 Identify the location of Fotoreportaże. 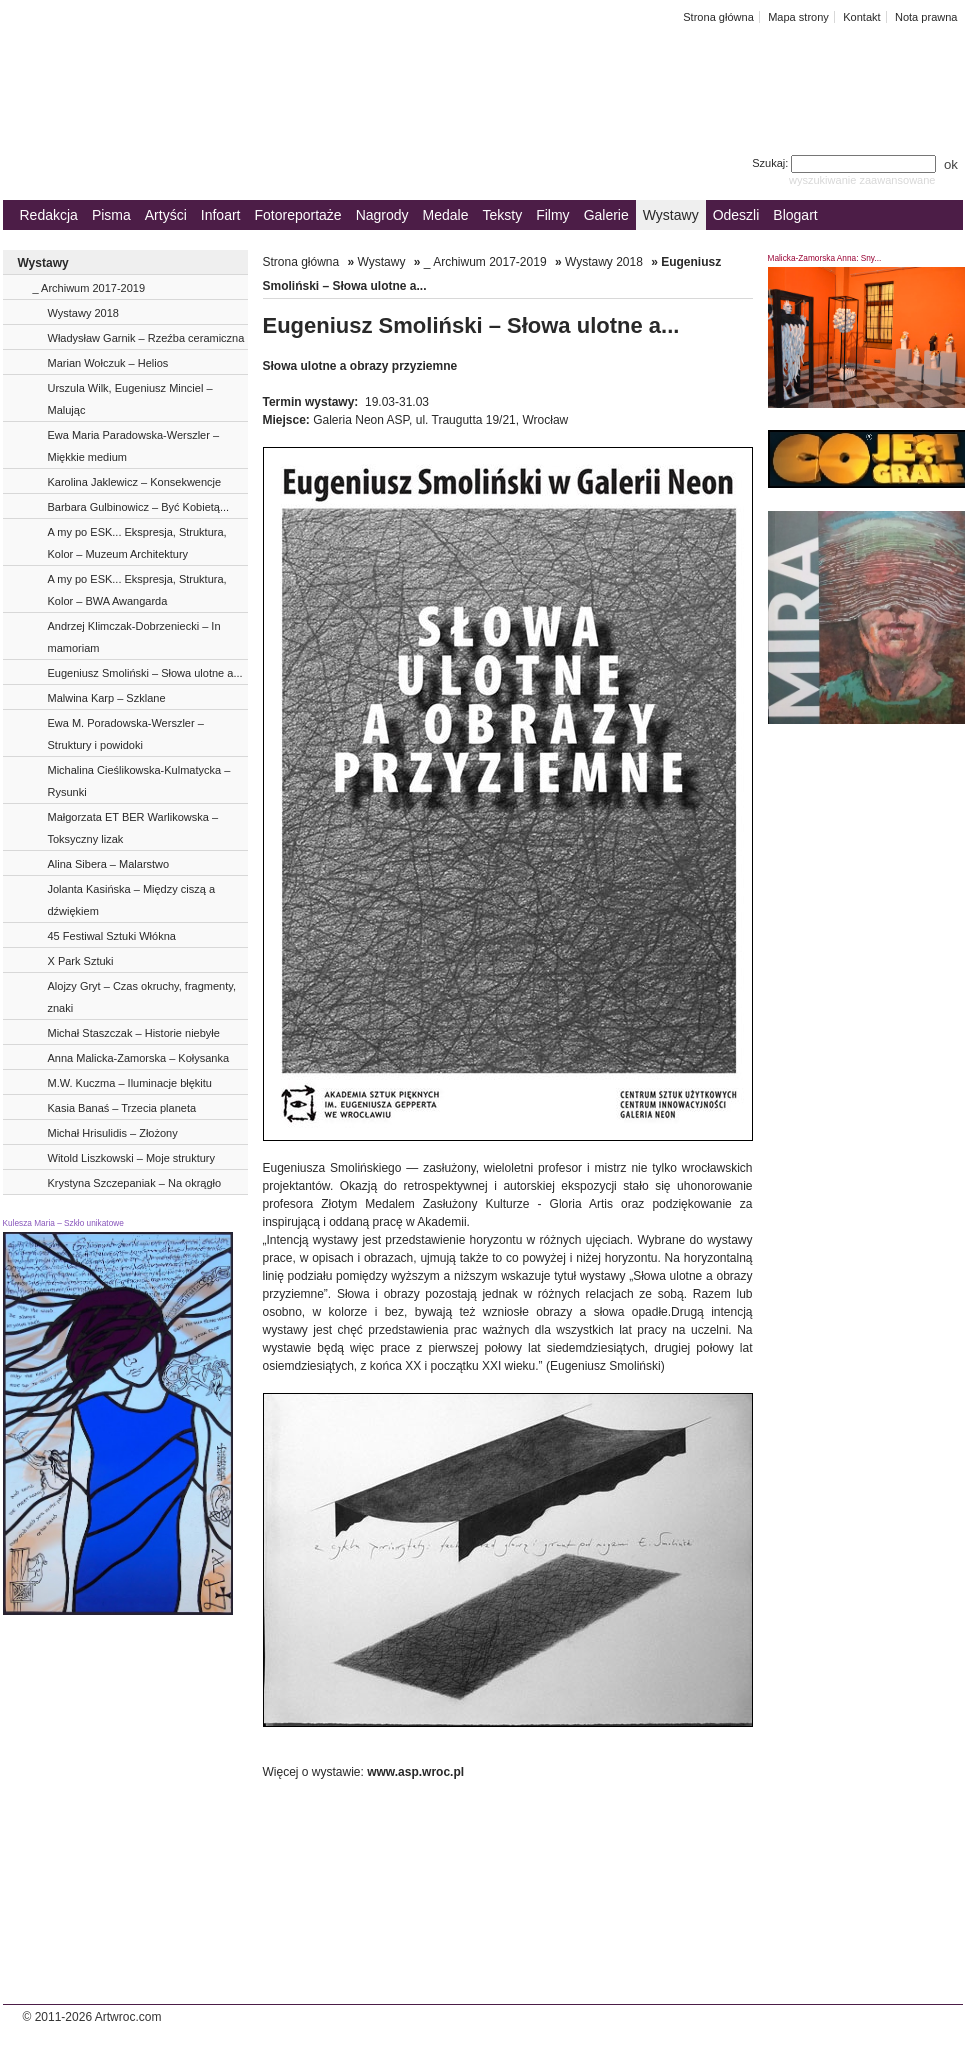
(297, 215).